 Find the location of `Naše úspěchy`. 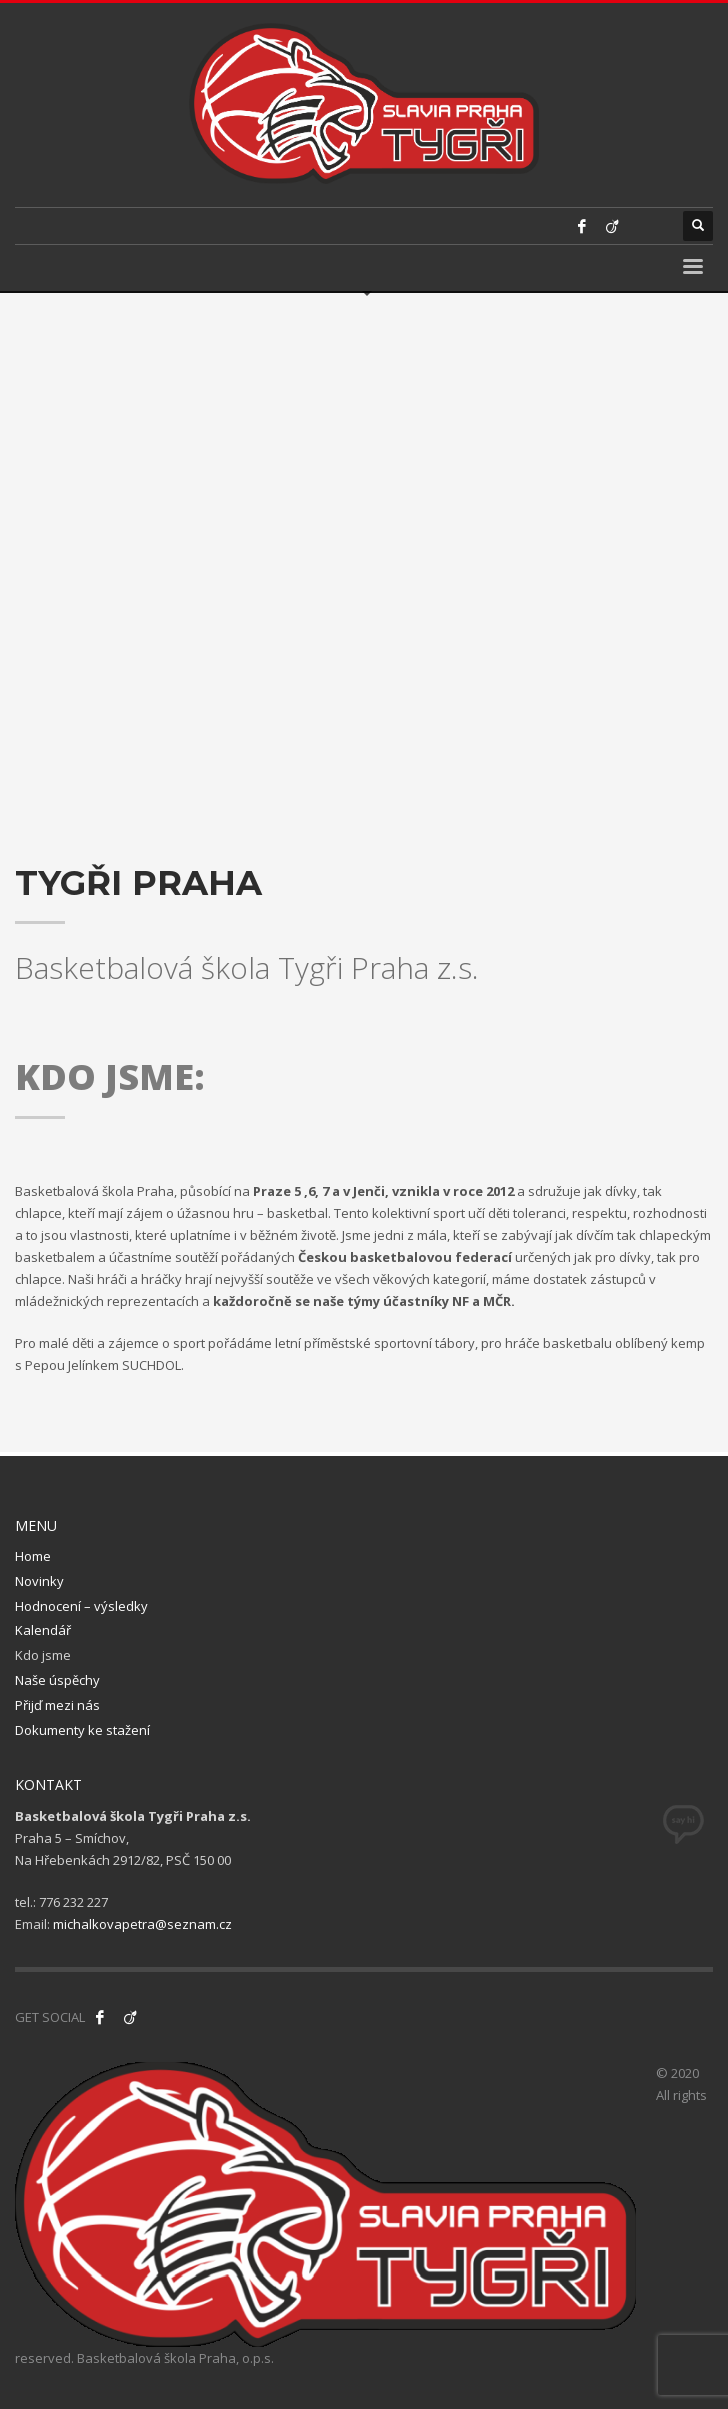

Naše úspěchy is located at coordinates (57, 1680).